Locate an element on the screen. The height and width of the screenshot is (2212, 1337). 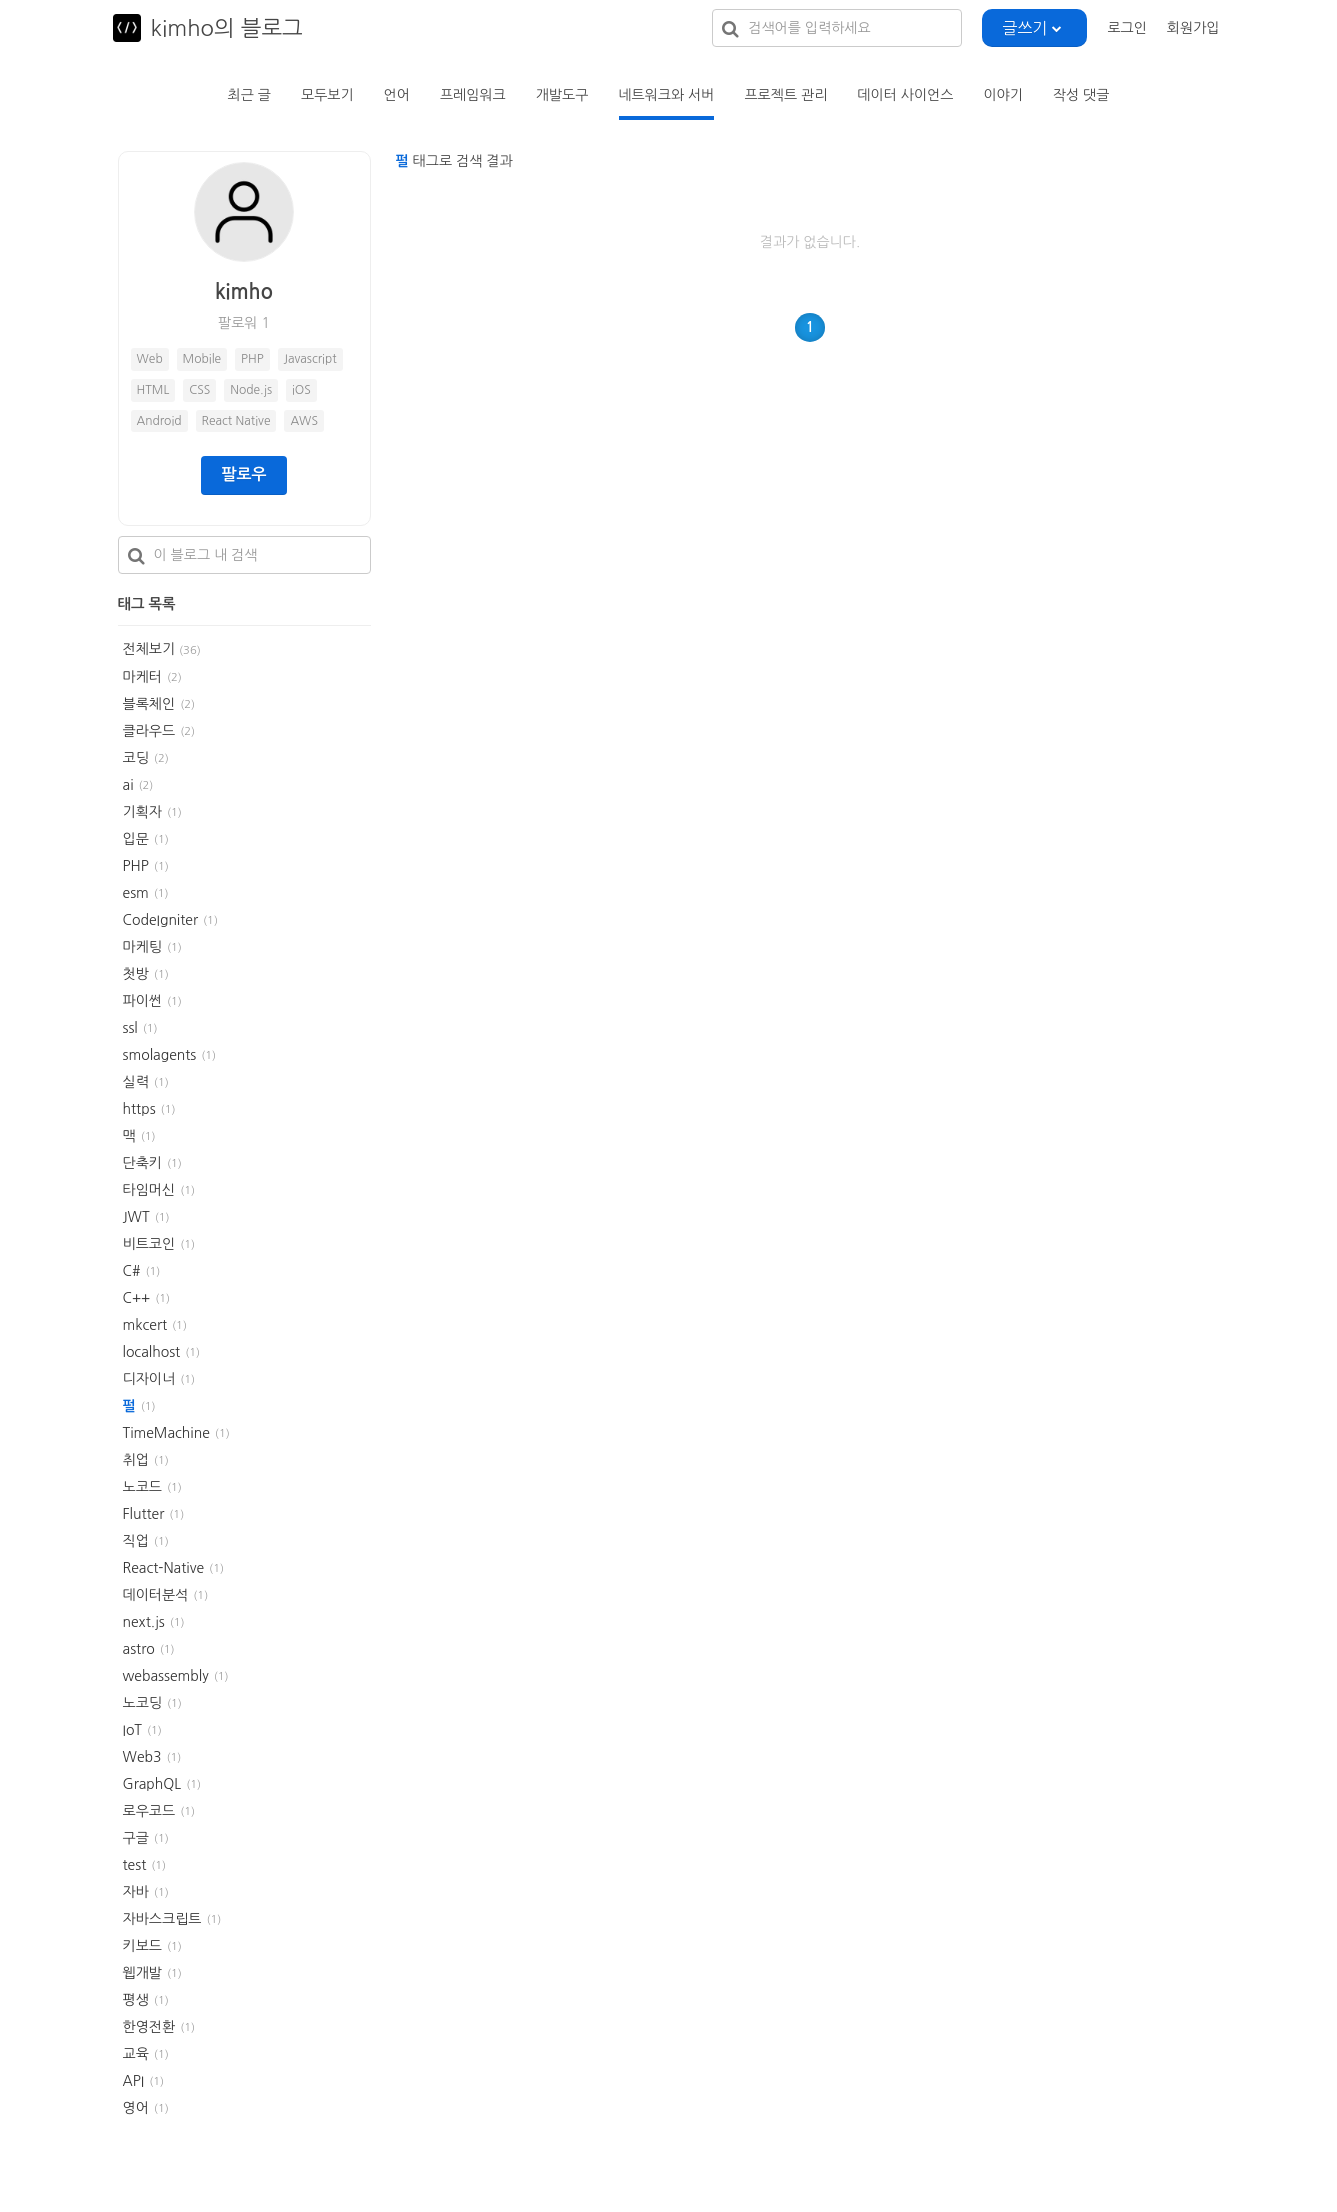
smolagents is located at coordinates (160, 1055).